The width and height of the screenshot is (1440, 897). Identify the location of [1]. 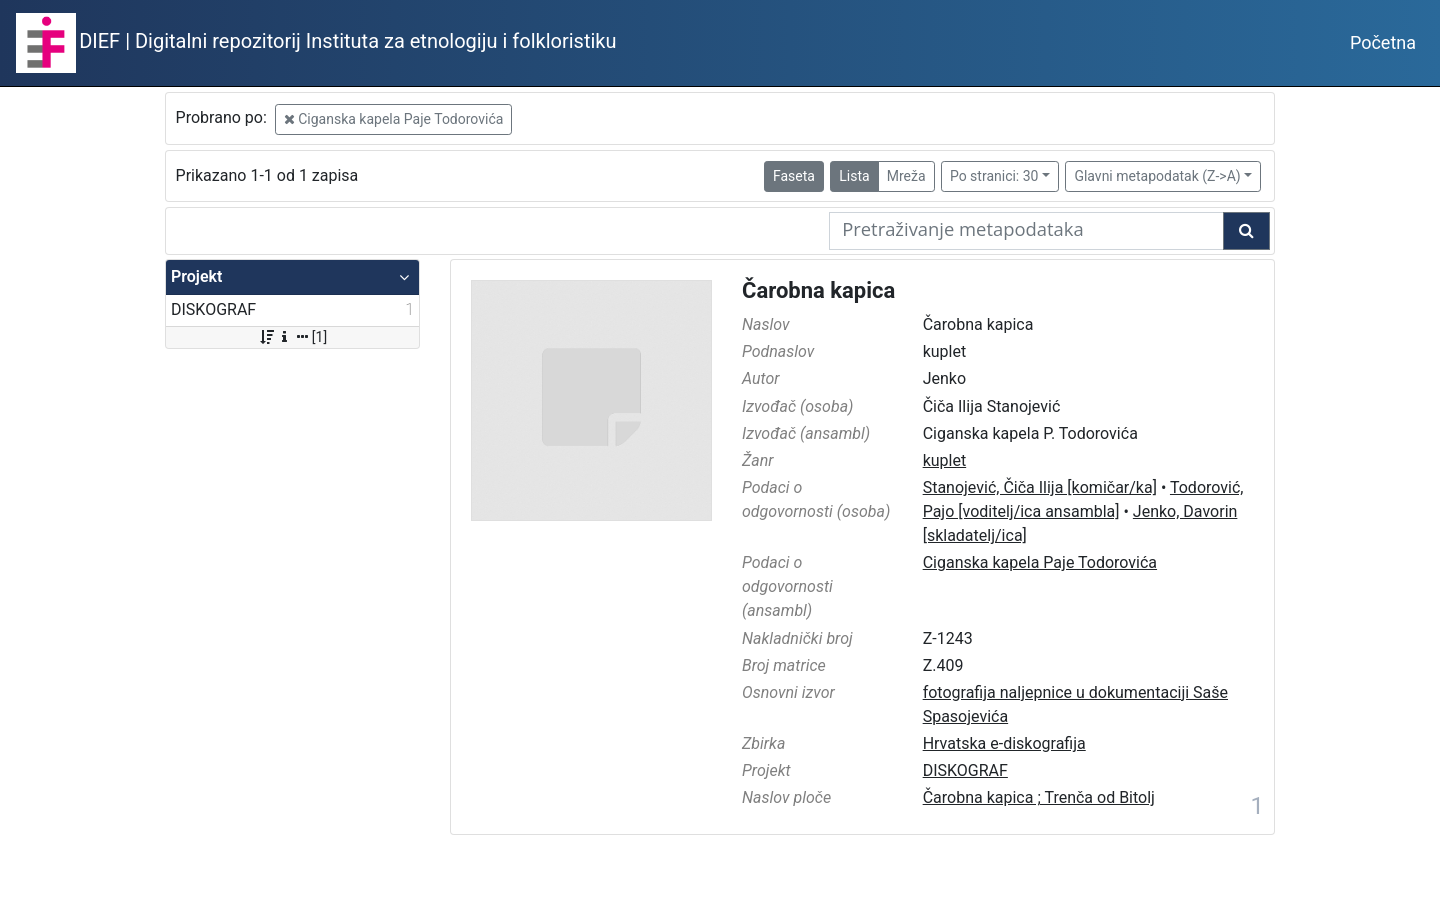
(292, 337).